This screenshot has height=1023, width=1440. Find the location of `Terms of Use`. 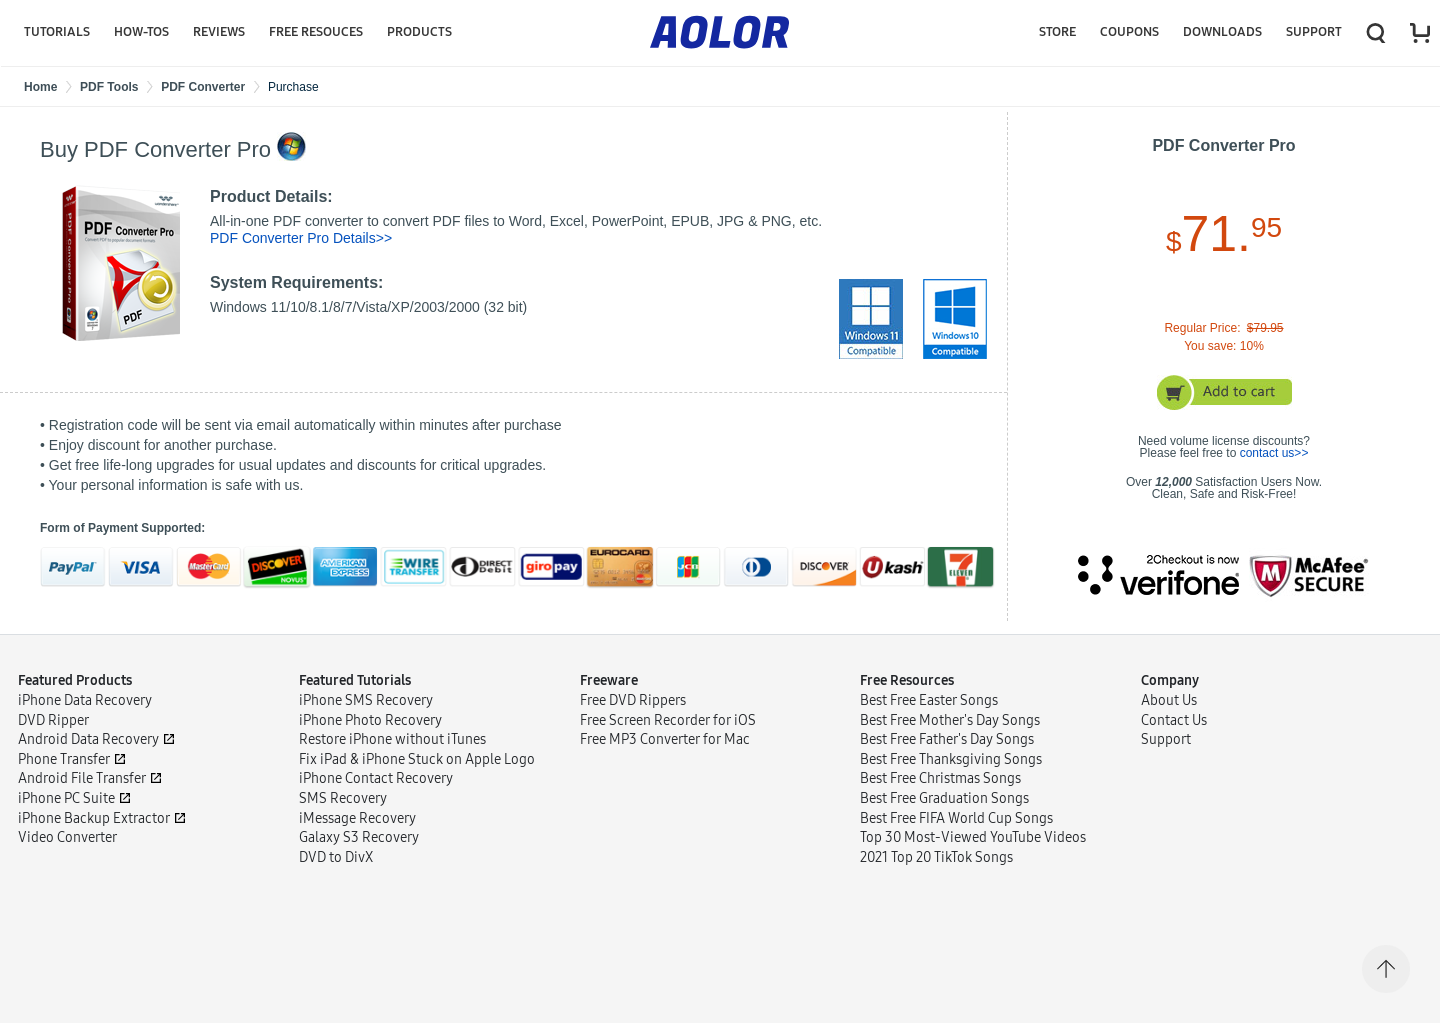

Terms of Use is located at coordinates (55, 991).